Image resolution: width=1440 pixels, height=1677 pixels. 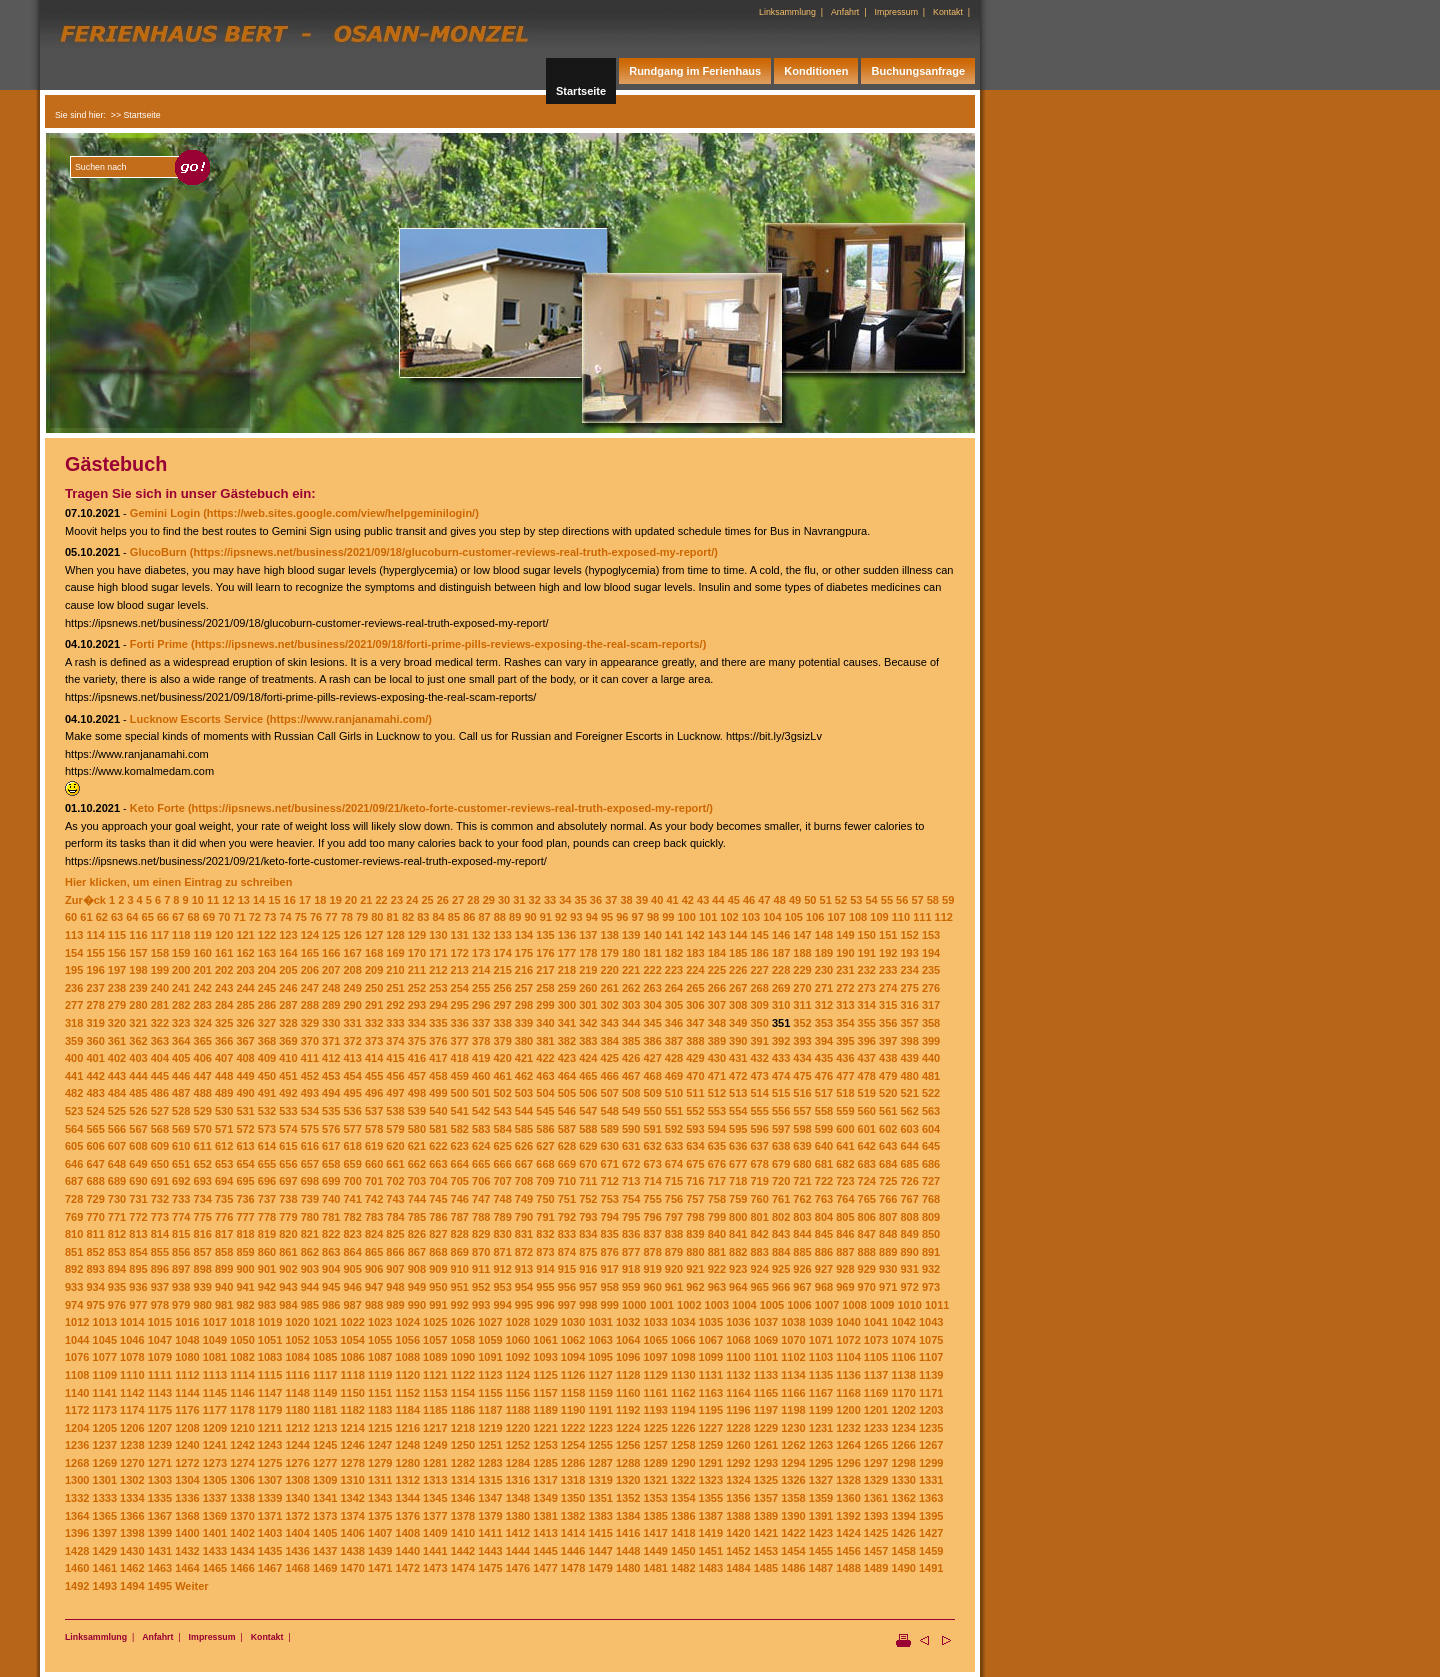 What do you see at coordinates (132, 1463) in the screenshot?
I see `1270` at bounding box center [132, 1463].